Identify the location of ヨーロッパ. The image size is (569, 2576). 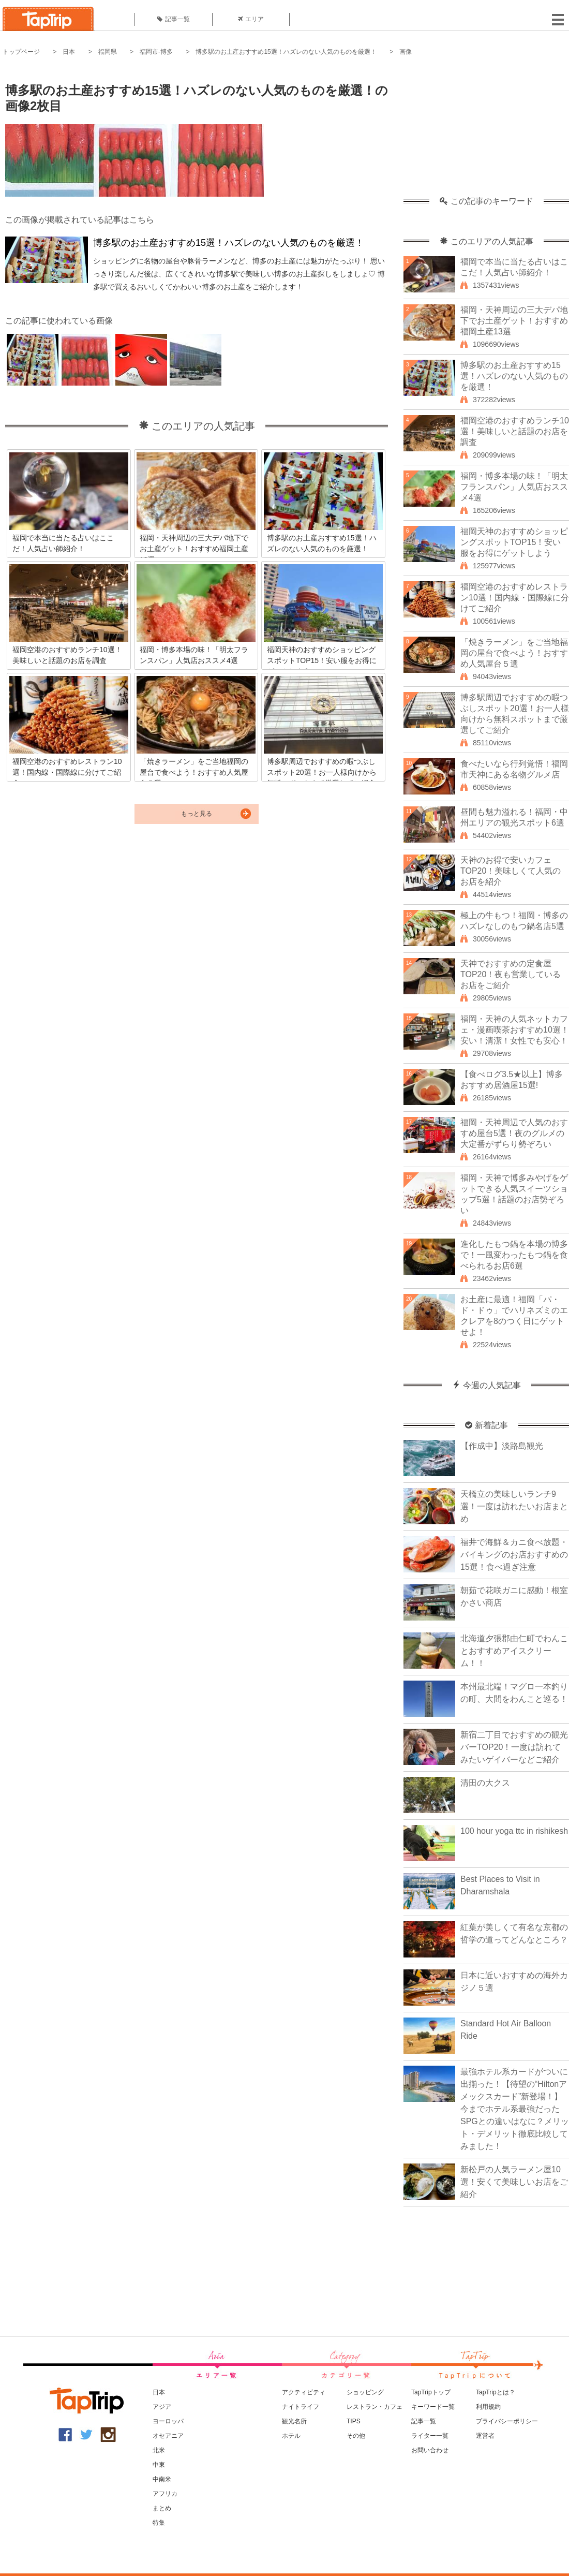
(168, 2421).